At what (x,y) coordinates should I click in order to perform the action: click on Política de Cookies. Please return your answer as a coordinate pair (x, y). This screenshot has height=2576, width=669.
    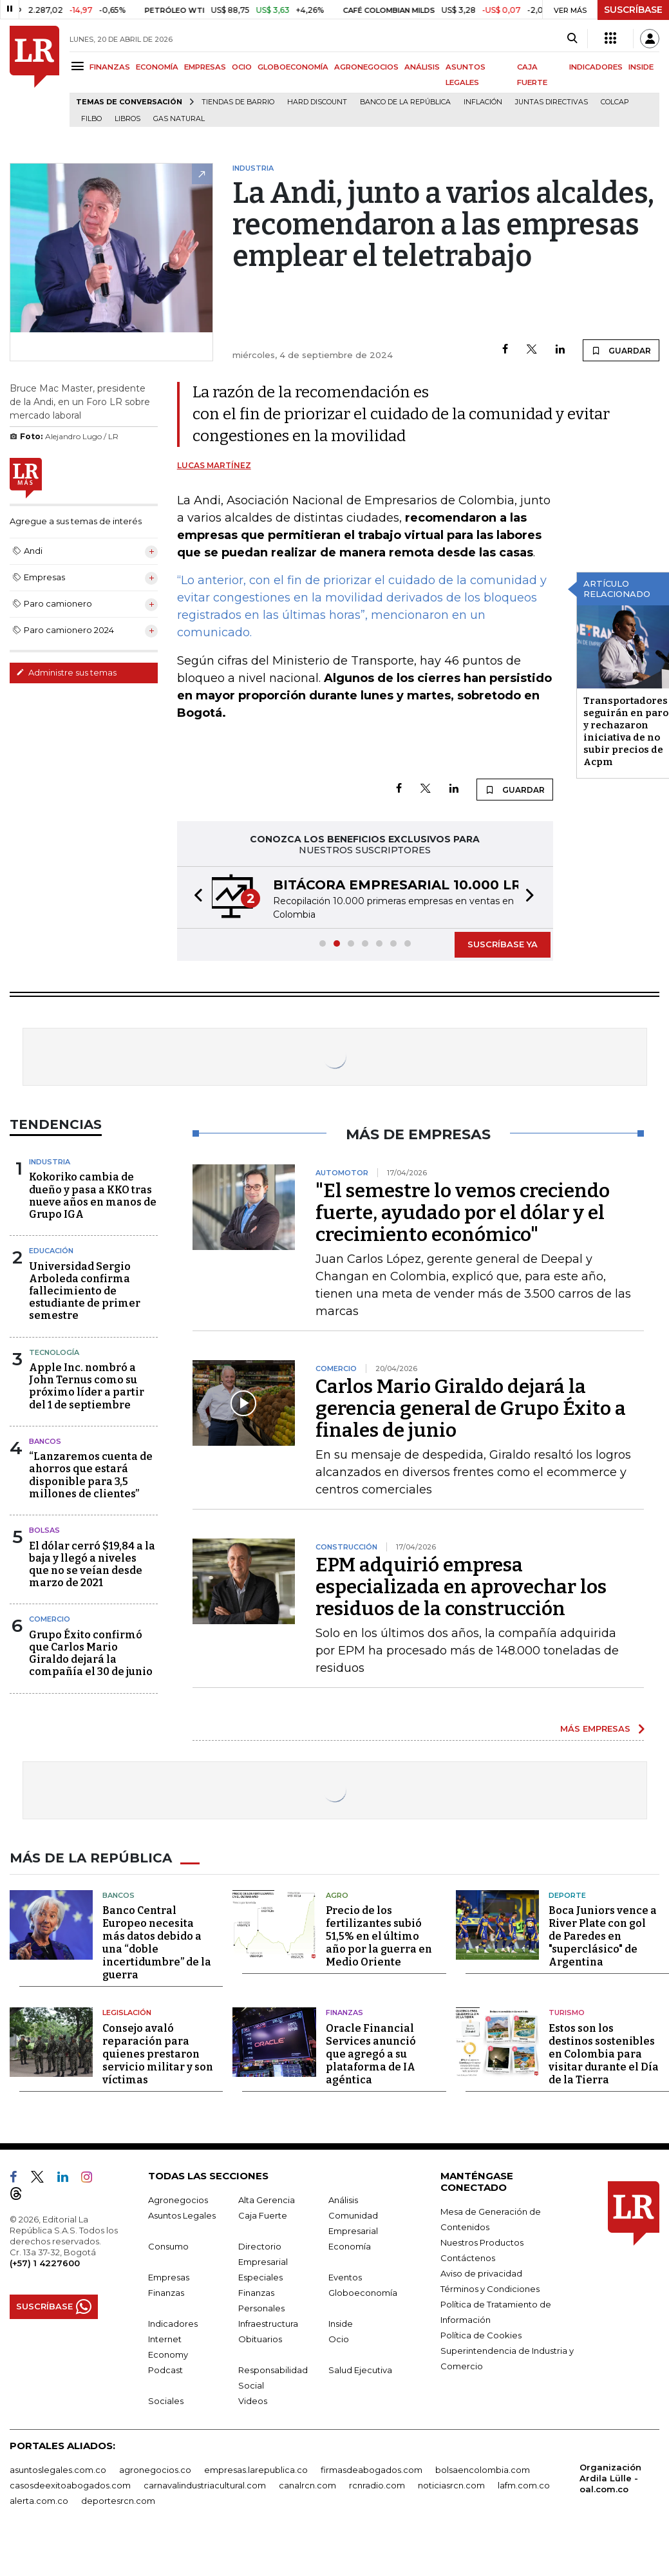
    Looking at the image, I should click on (481, 2335).